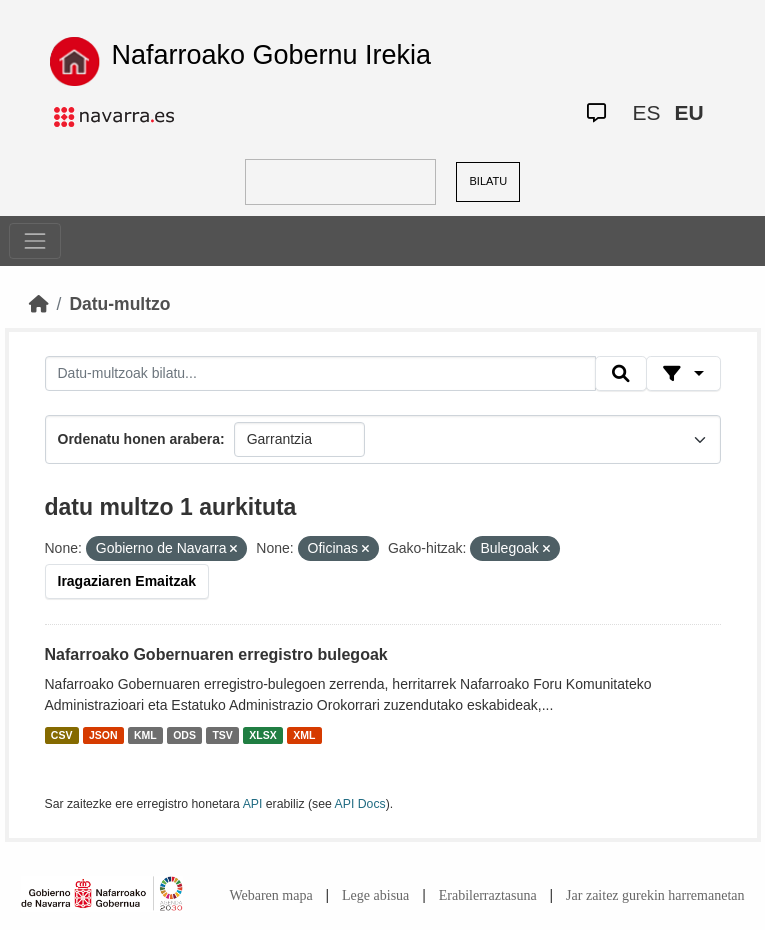 Image resolution: width=765 pixels, height=930 pixels. I want to click on BILATU, so click(489, 181).